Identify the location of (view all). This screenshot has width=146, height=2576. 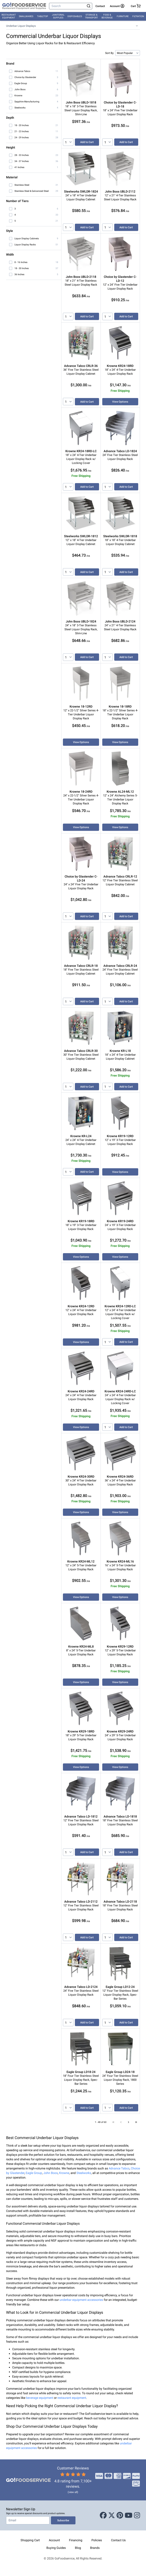
(73, 2492).